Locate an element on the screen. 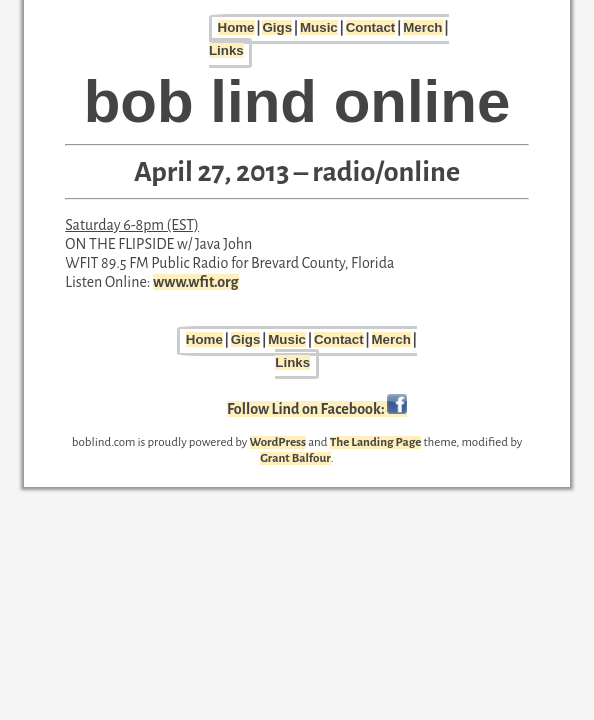  WordPress is located at coordinates (278, 442).